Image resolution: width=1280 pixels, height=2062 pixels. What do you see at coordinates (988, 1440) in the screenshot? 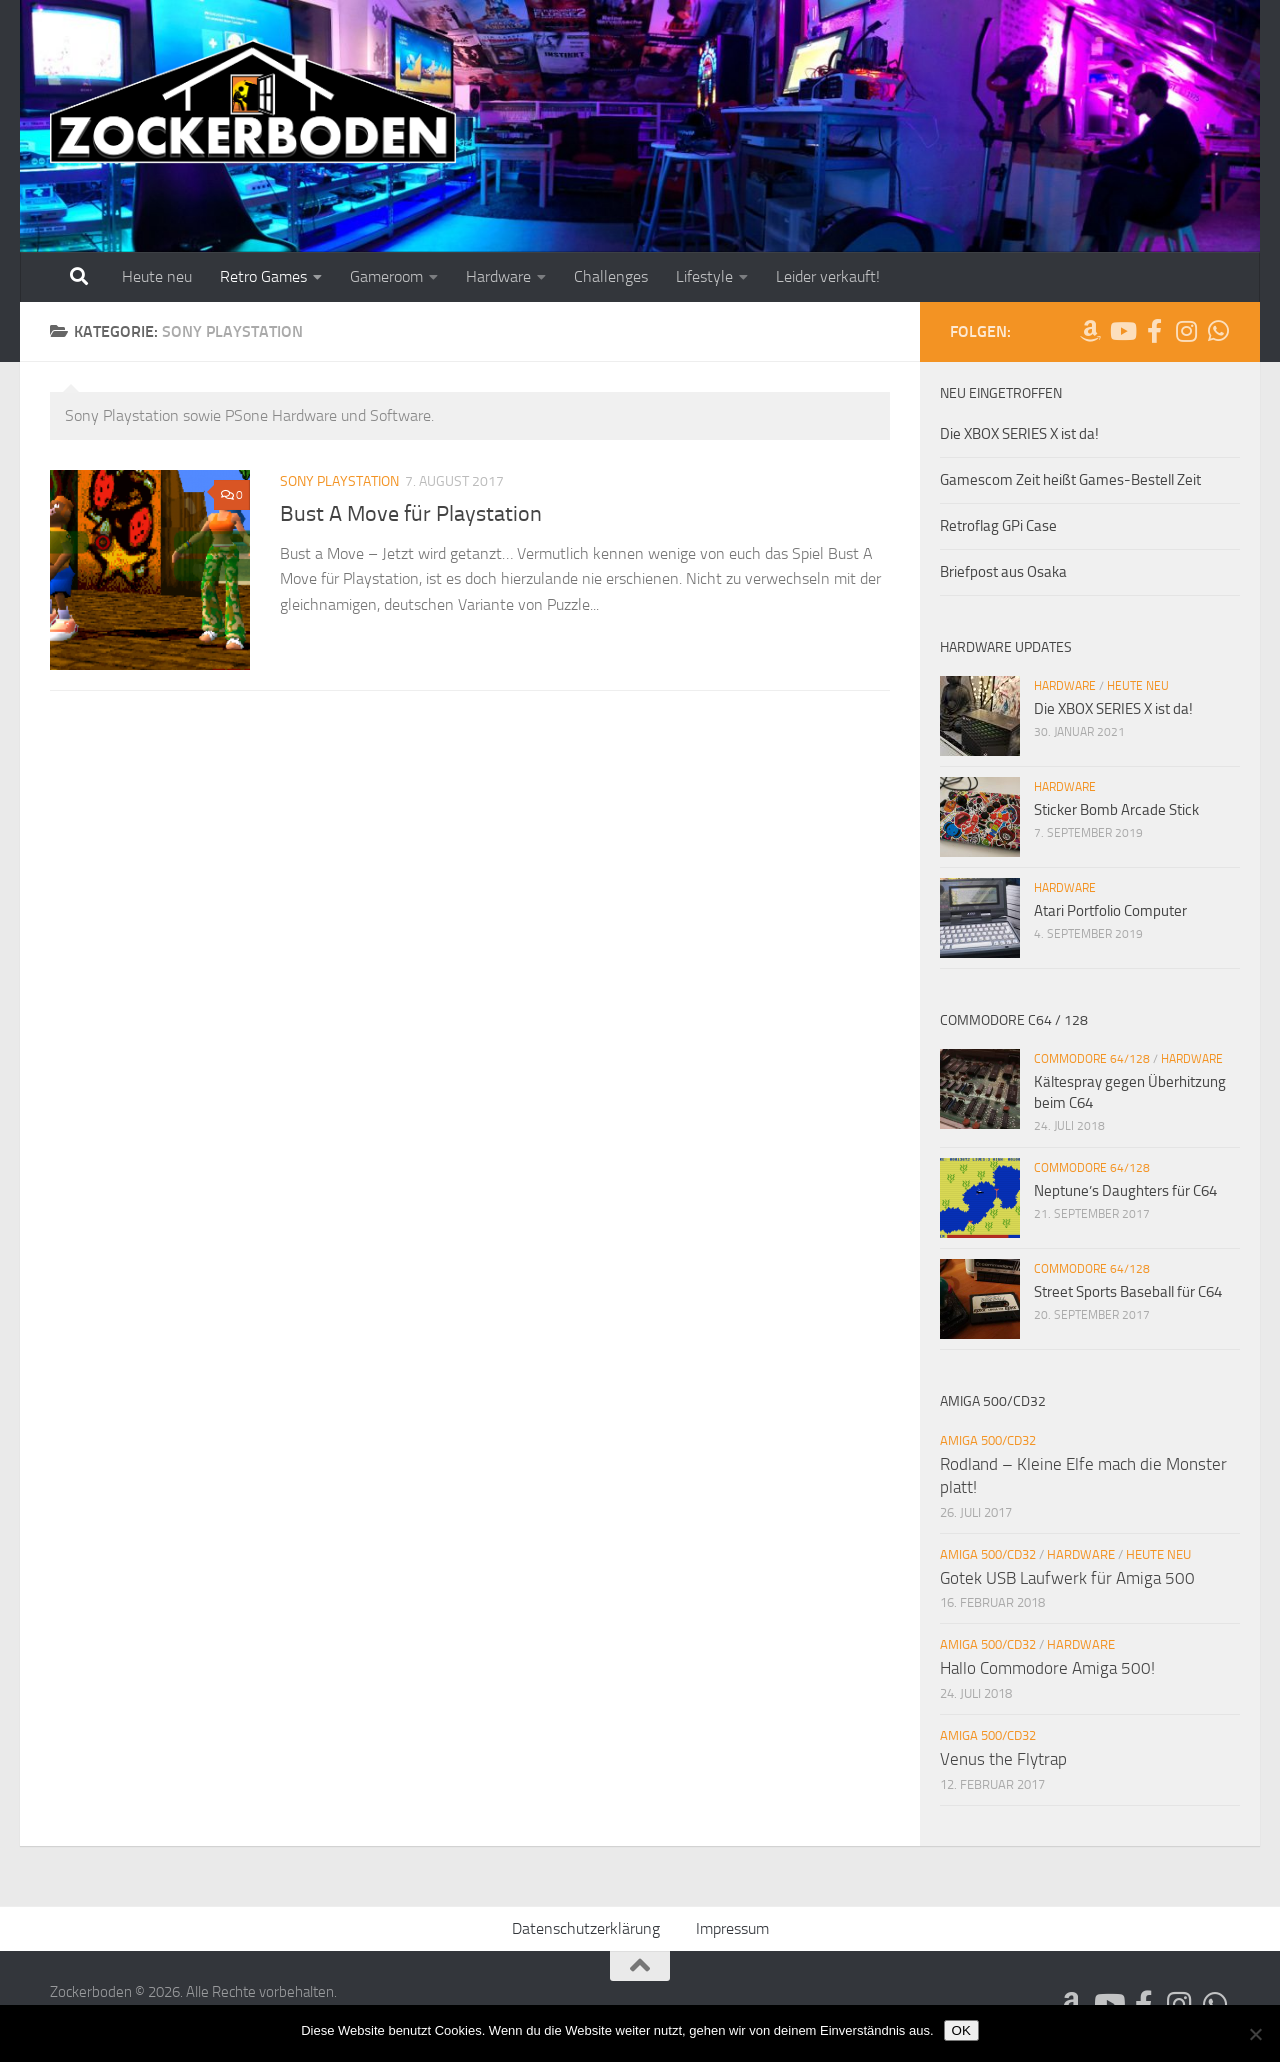
I see `Amiga 500/CD32` at bounding box center [988, 1440].